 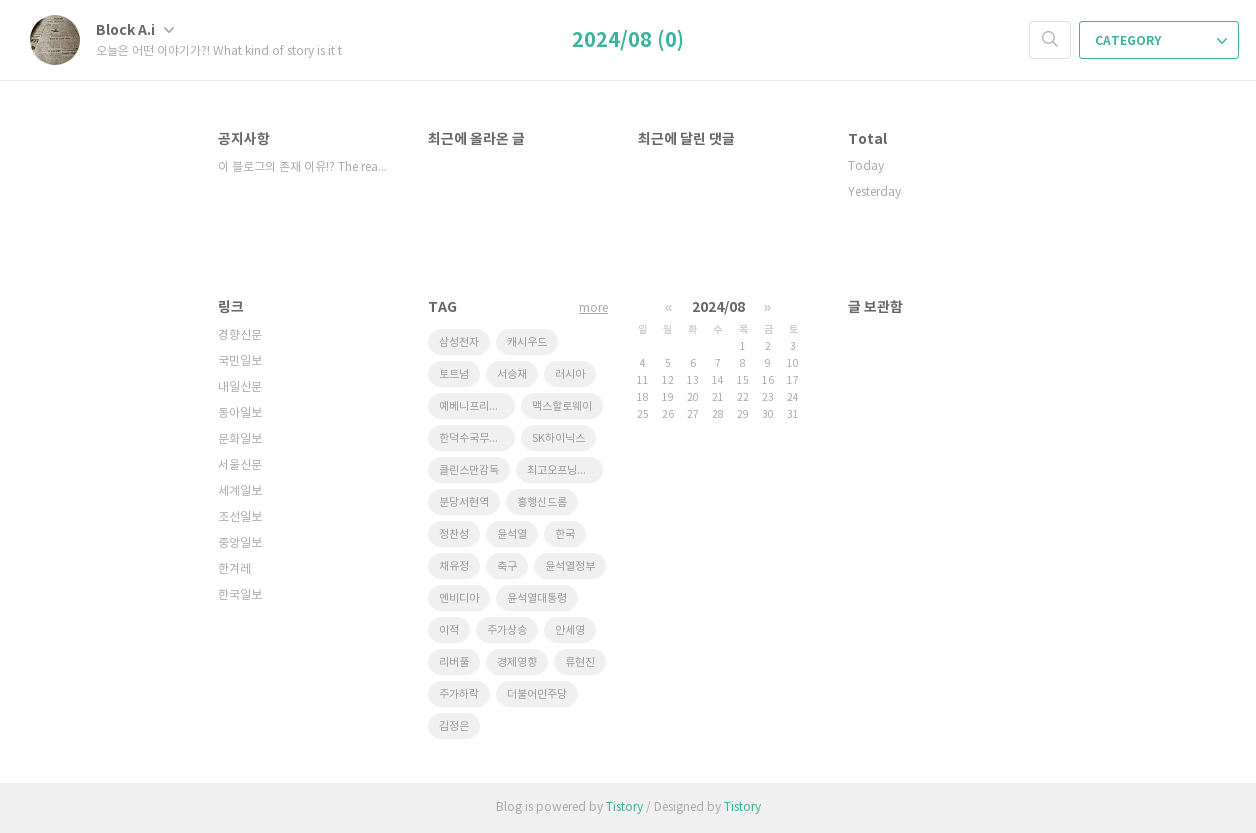 I want to click on 동아일보, so click(x=240, y=413).